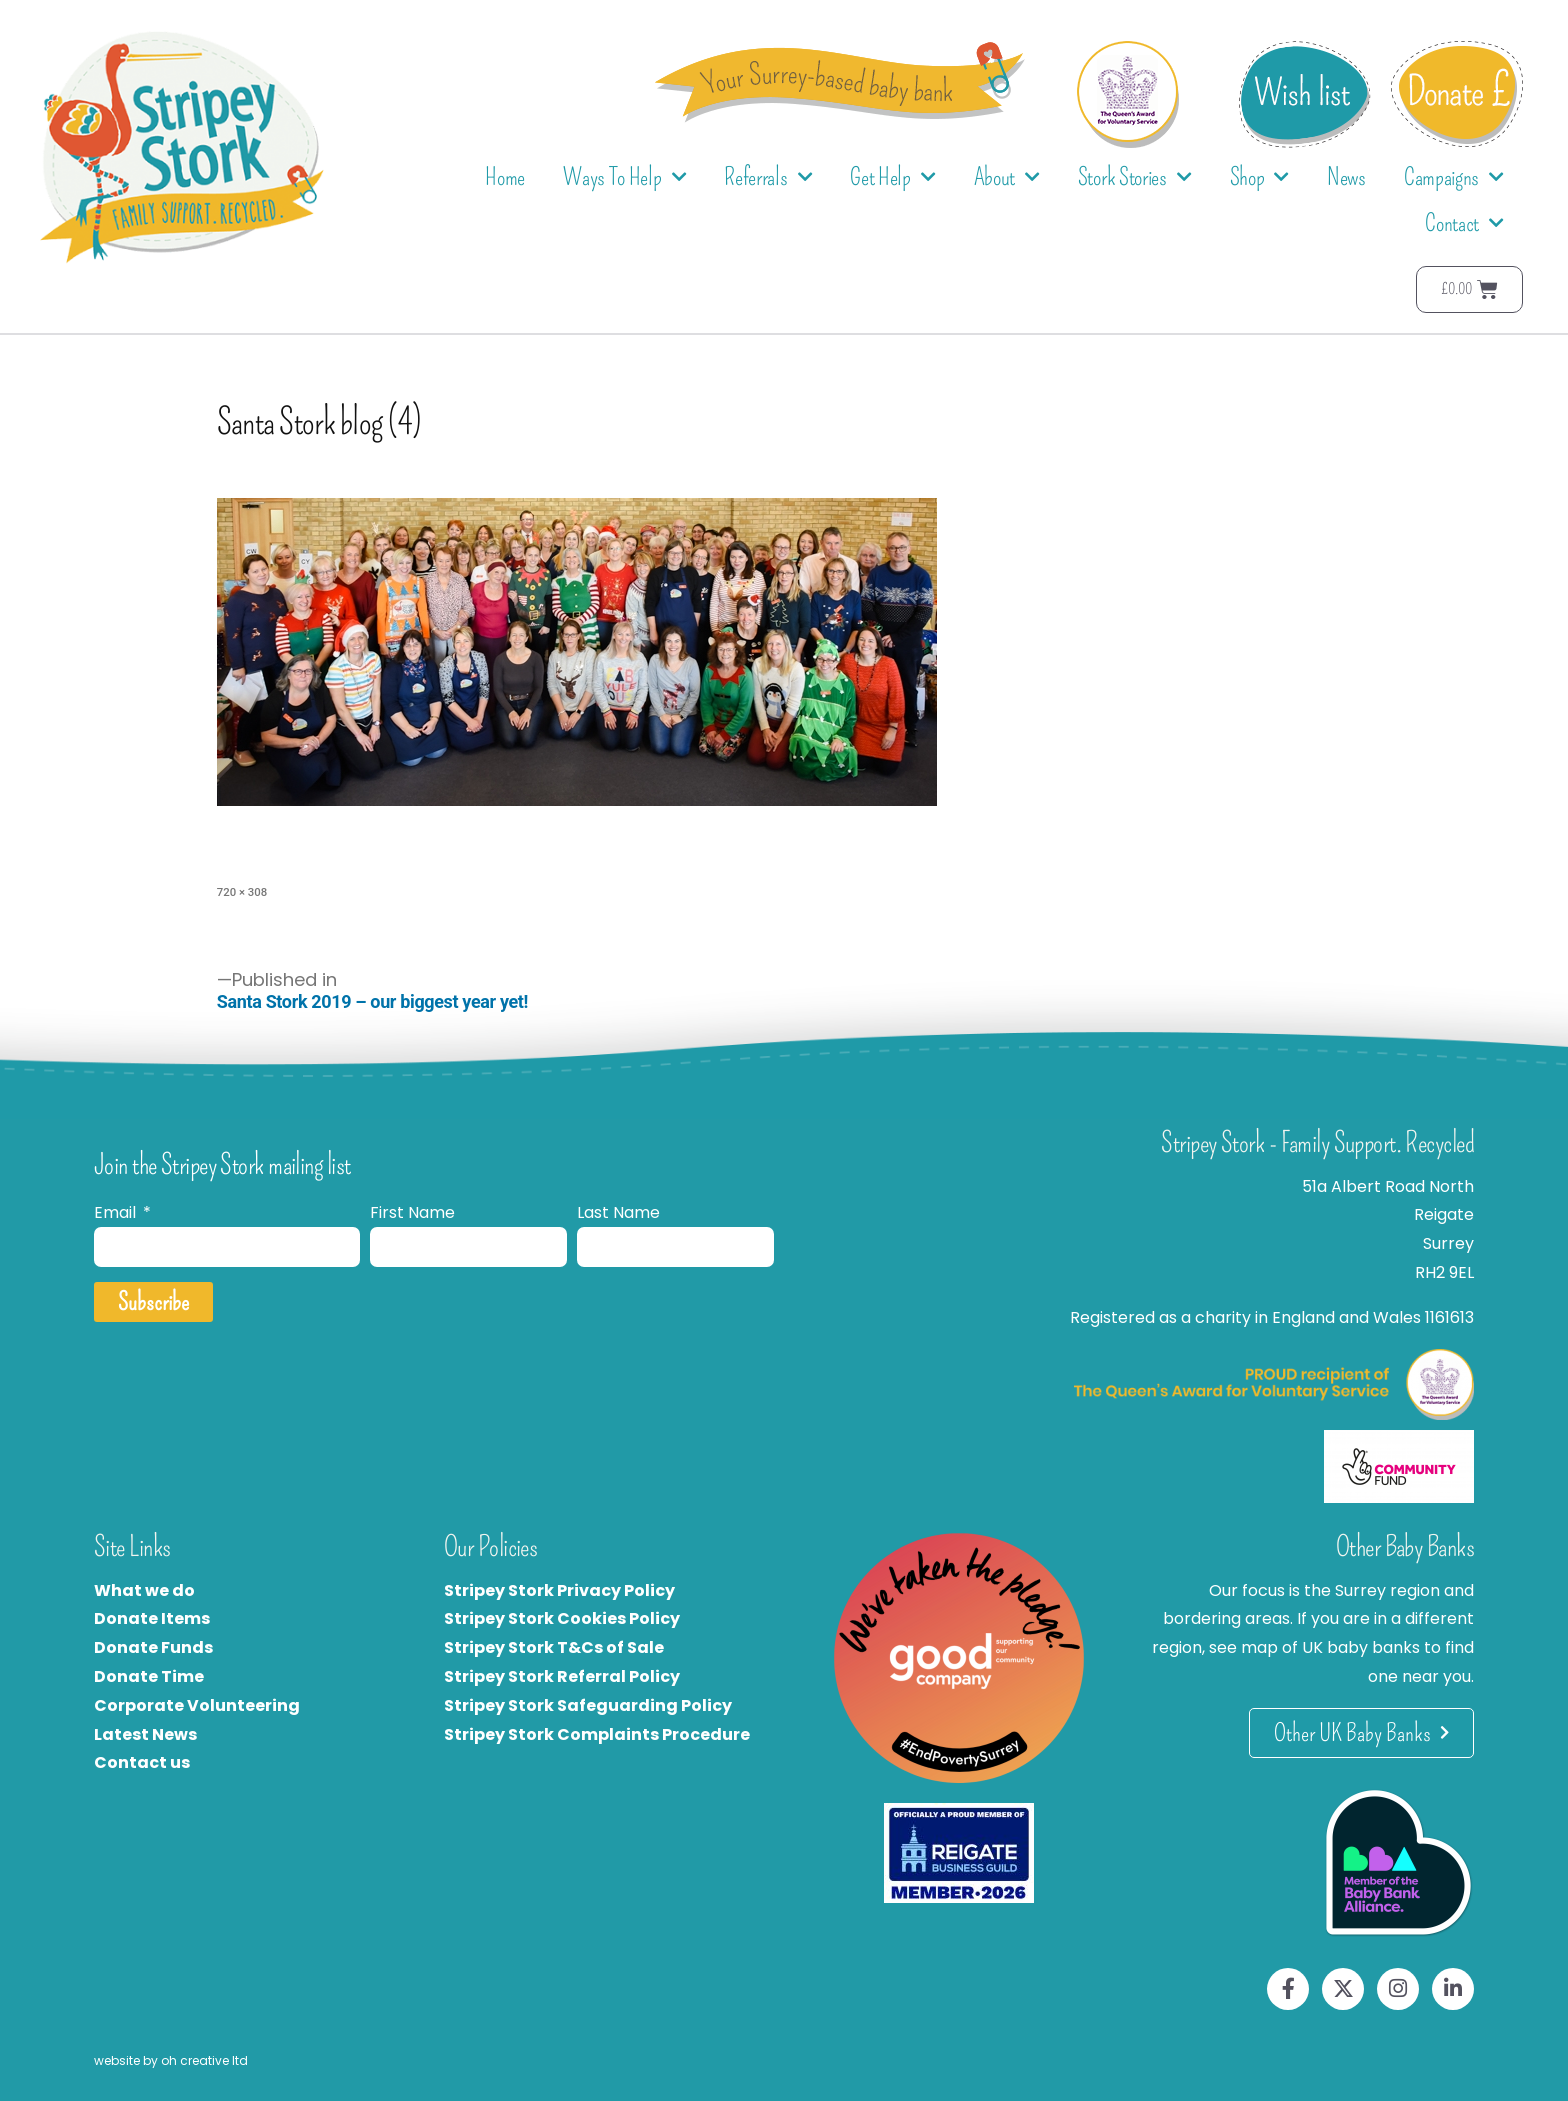 This screenshot has height=2101, width=1568. I want to click on Home, so click(505, 177).